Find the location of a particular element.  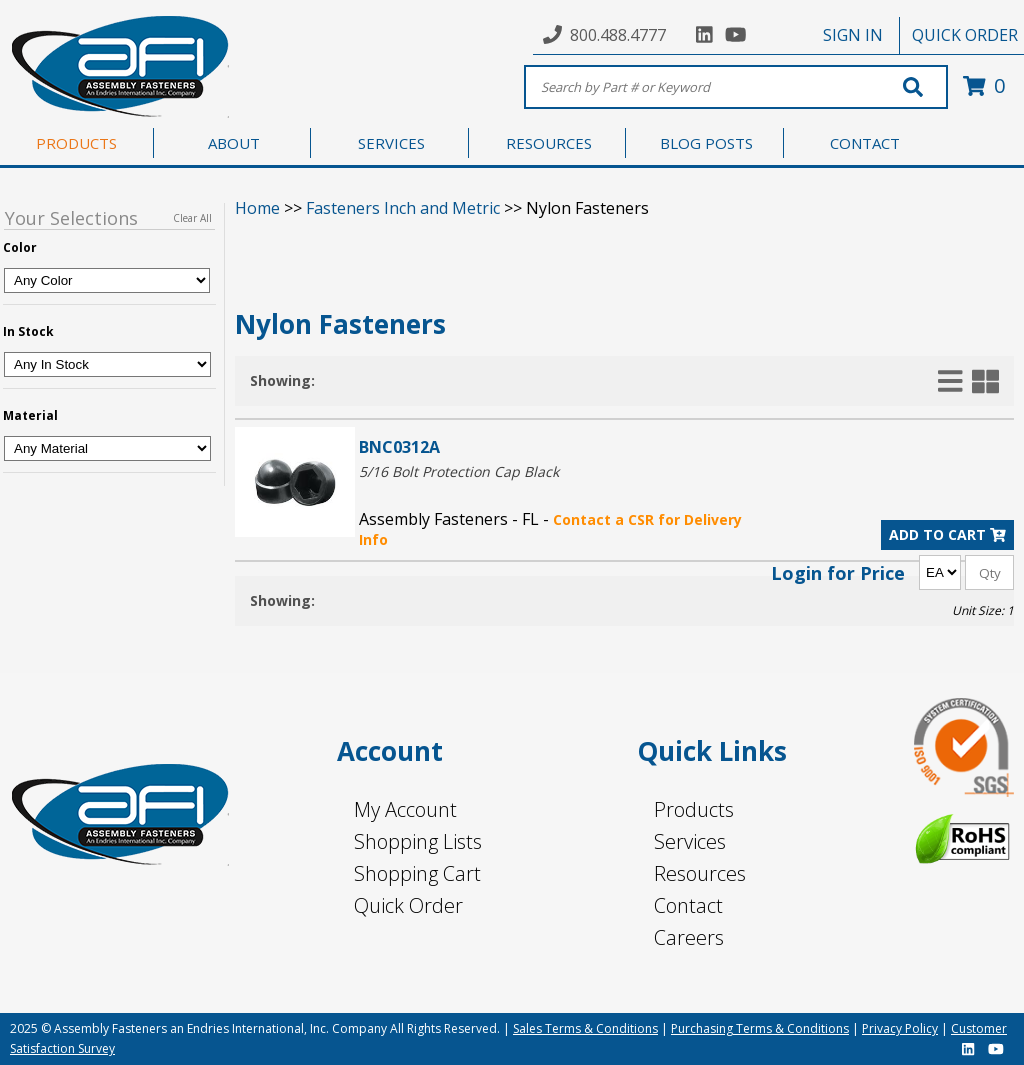

Contact is located at coordinates (688, 905).